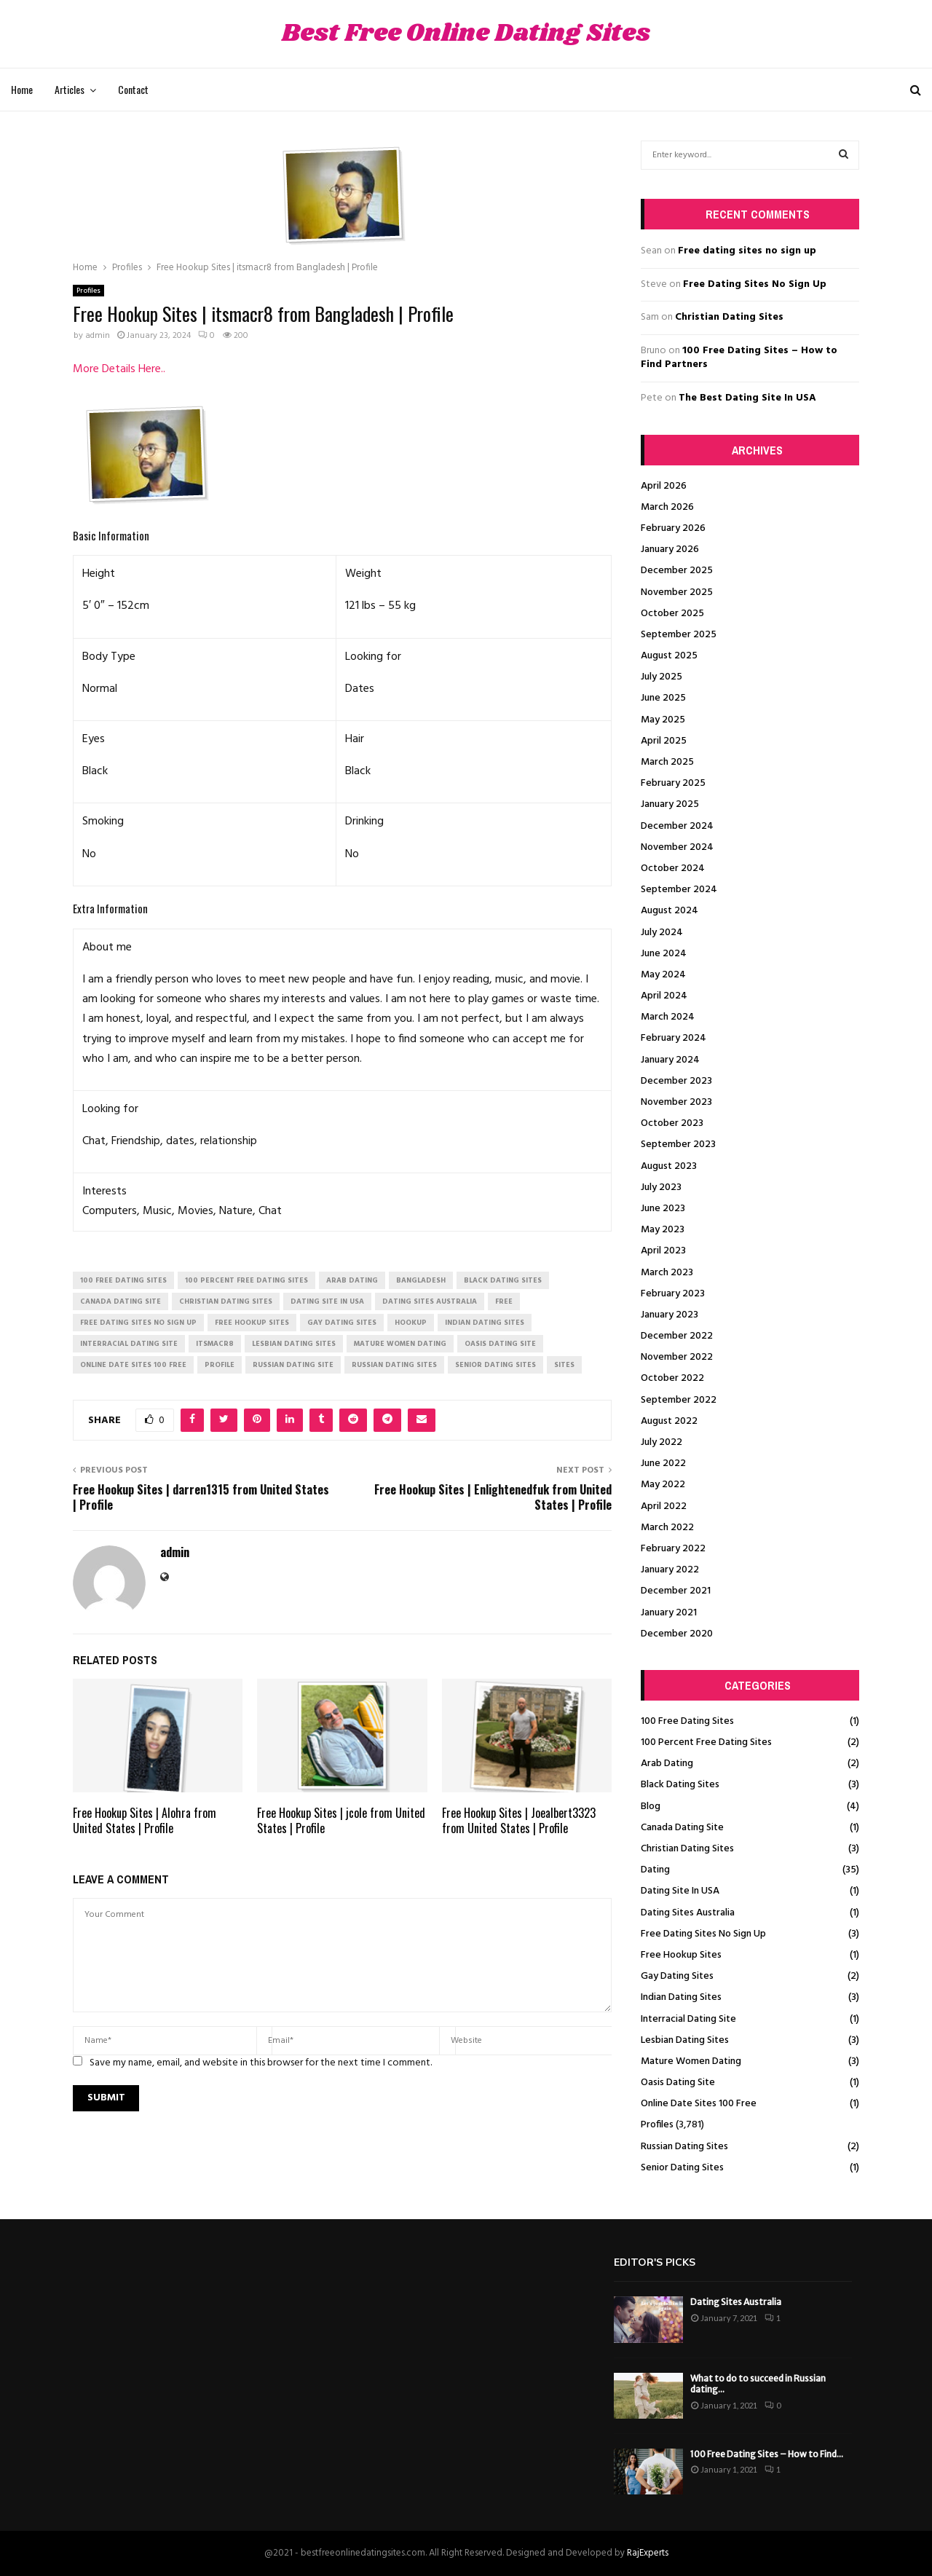  I want to click on Free Dating Sites No Sign Up, so click(754, 284).